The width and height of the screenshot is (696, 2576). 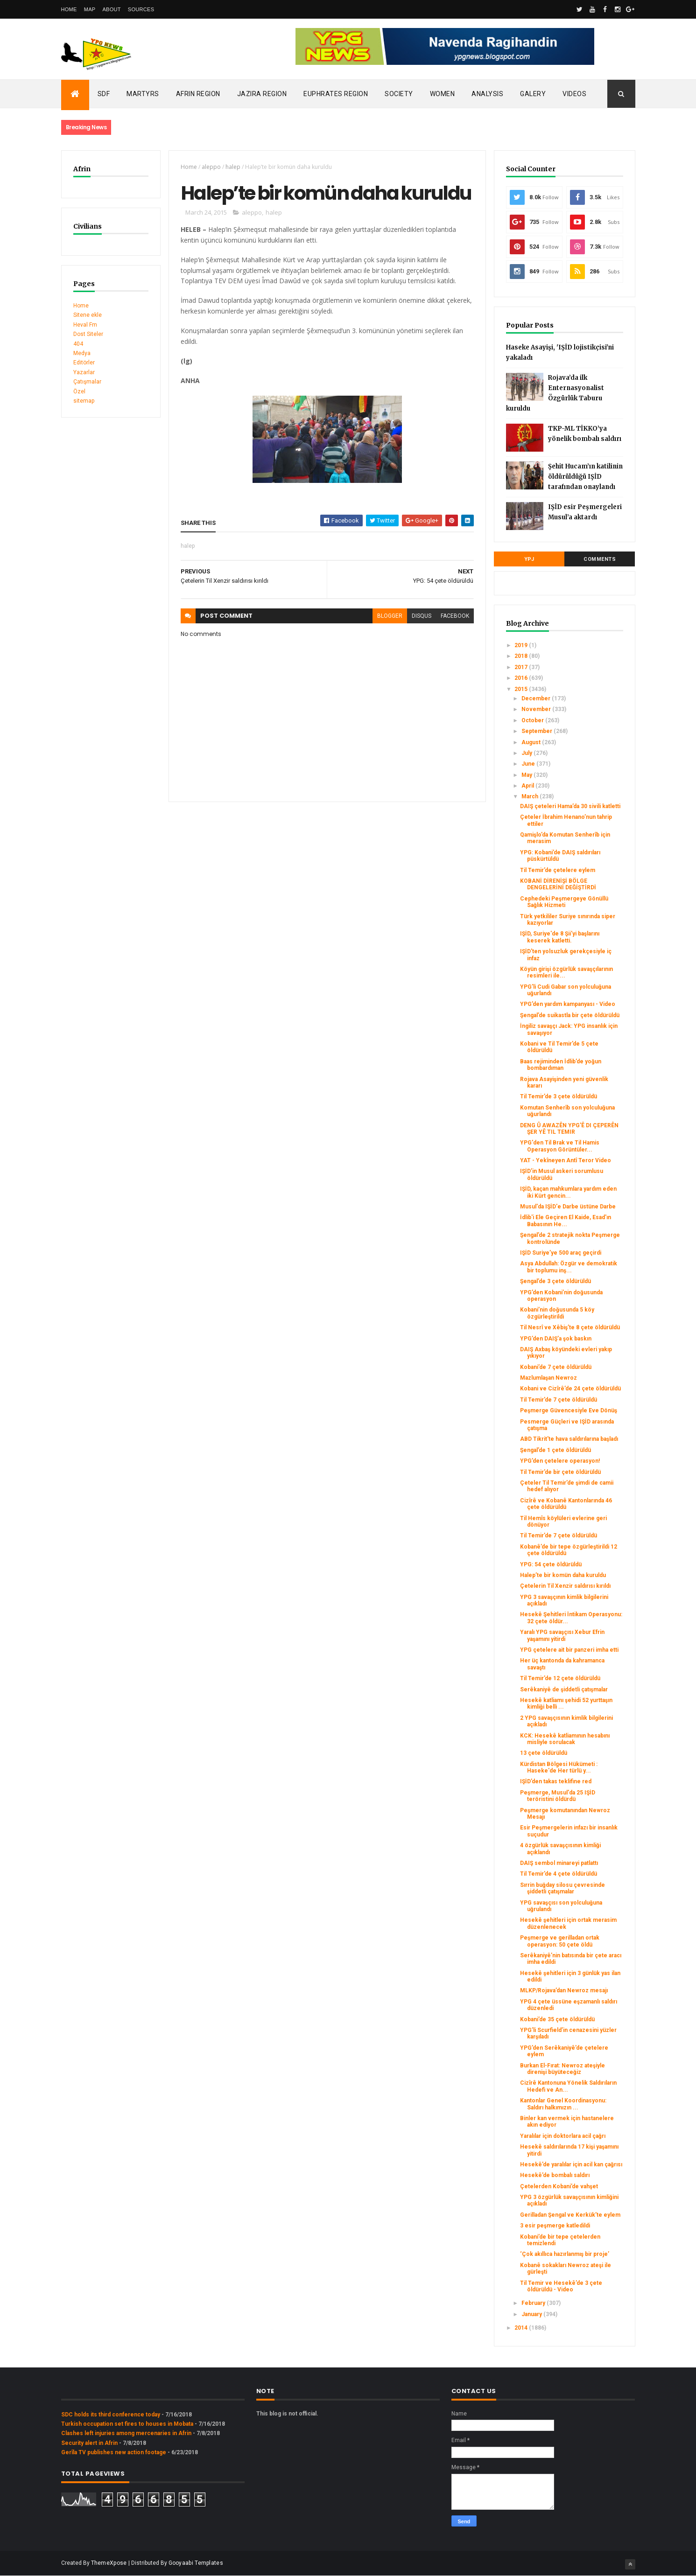 I want to click on Peşmerge Güvencesiyle Eve Dönüş, so click(x=568, y=1410).